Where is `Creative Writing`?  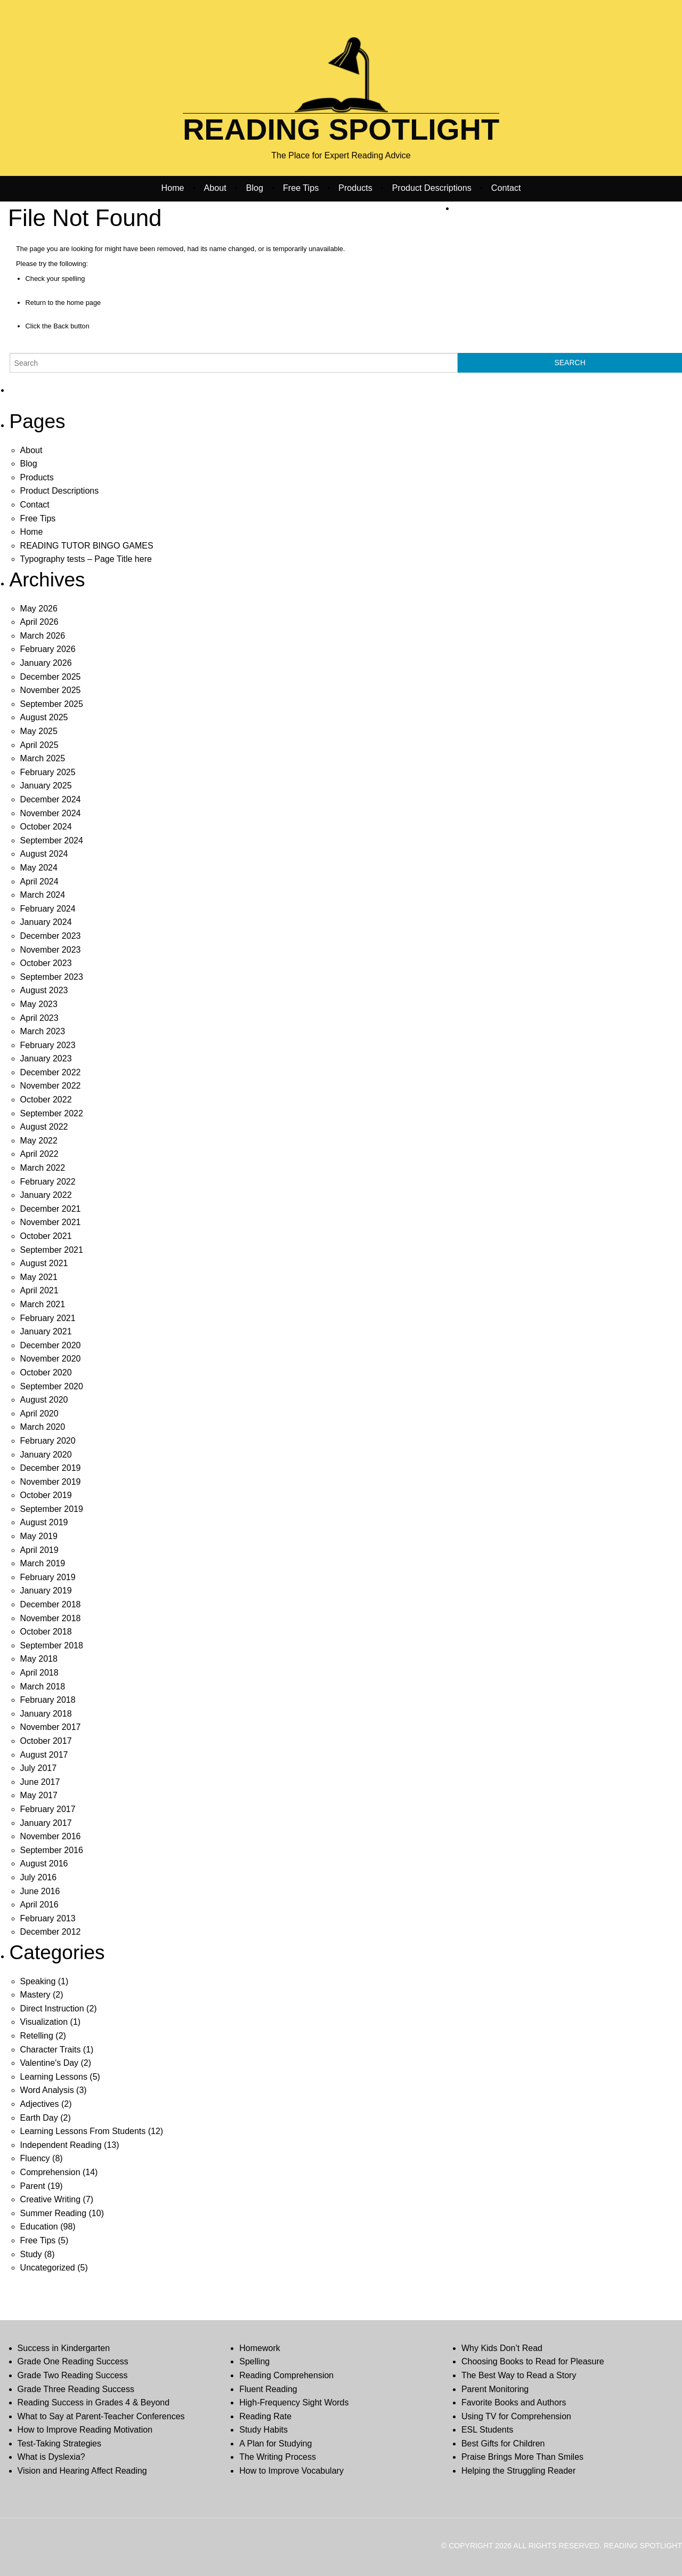 Creative Writing is located at coordinates (50, 2199).